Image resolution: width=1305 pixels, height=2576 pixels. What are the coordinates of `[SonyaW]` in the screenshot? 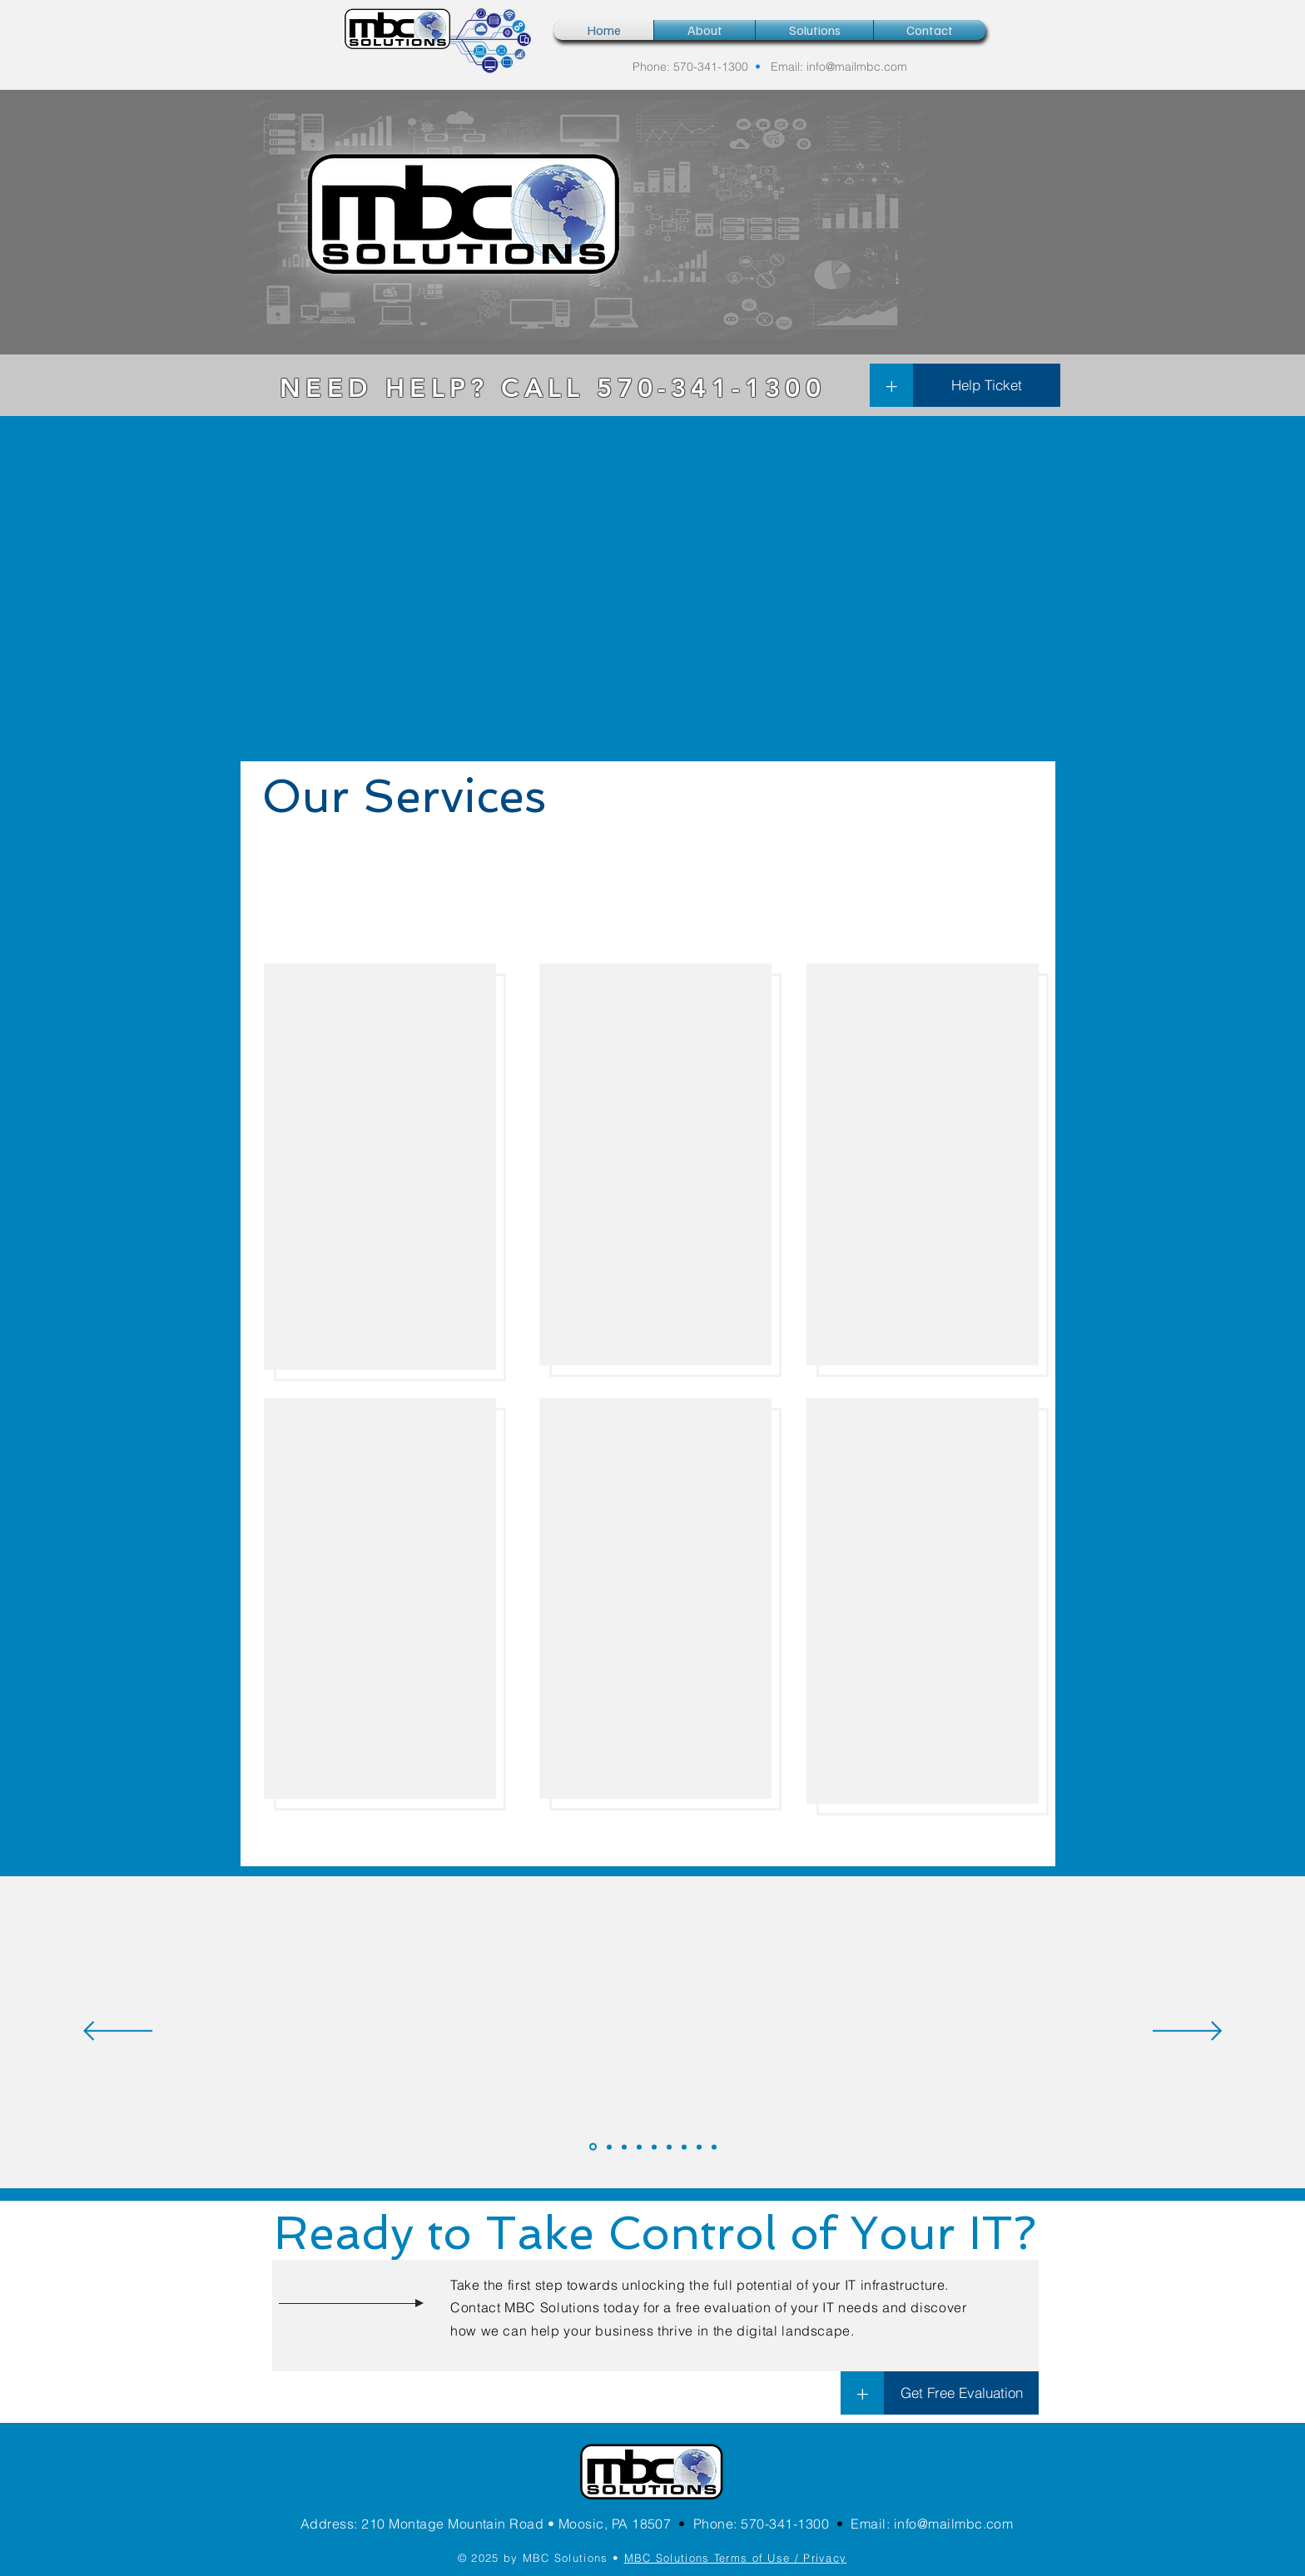 It's located at (699, 2146).